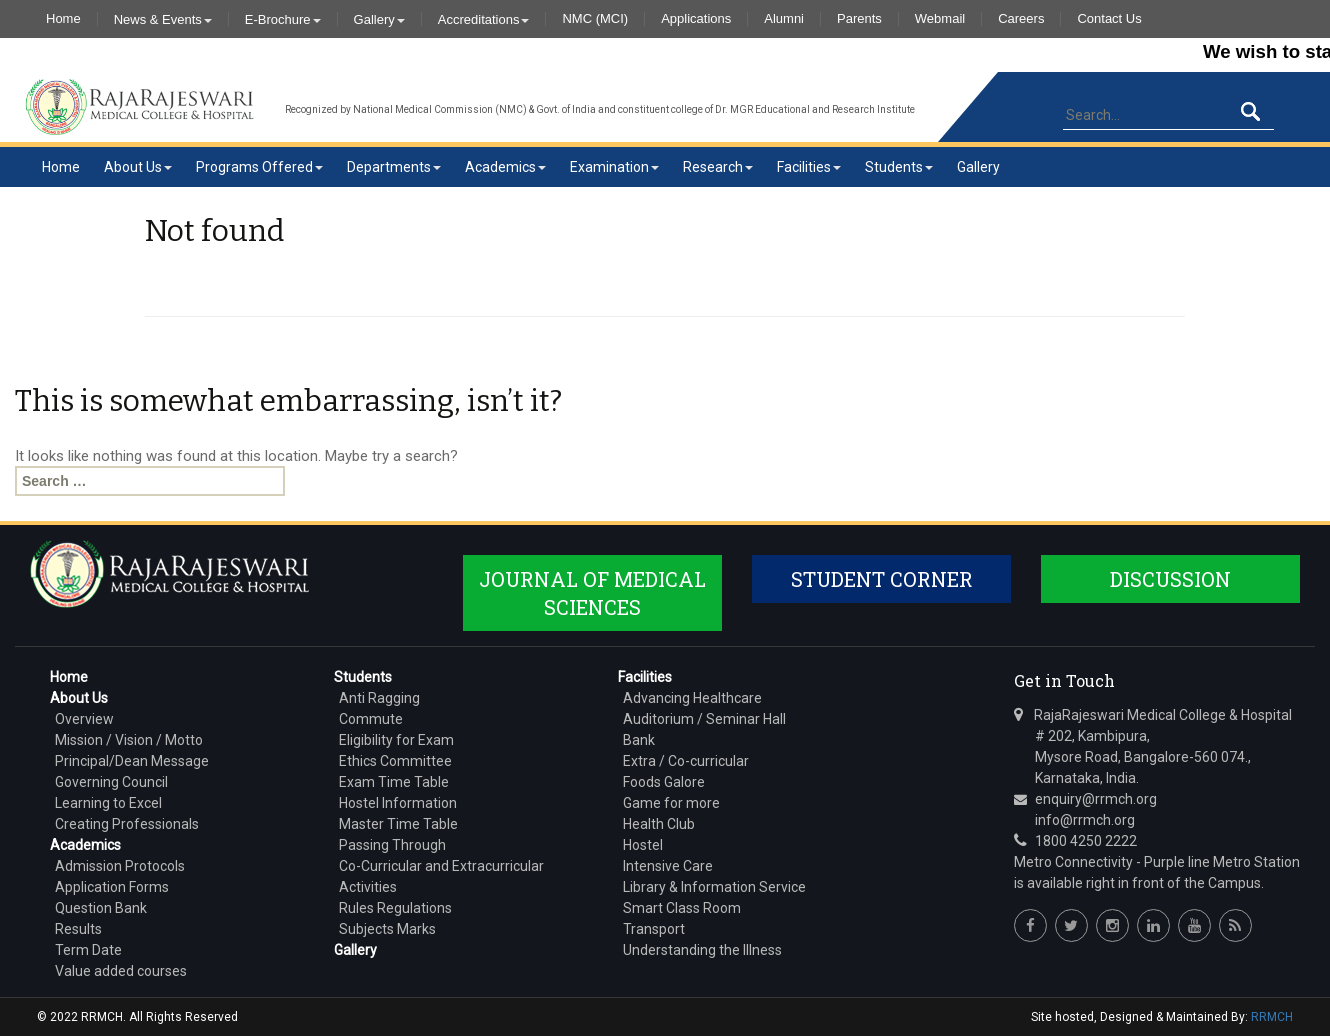  What do you see at coordinates (129, 740) in the screenshot?
I see `Mission / Vision / Motto` at bounding box center [129, 740].